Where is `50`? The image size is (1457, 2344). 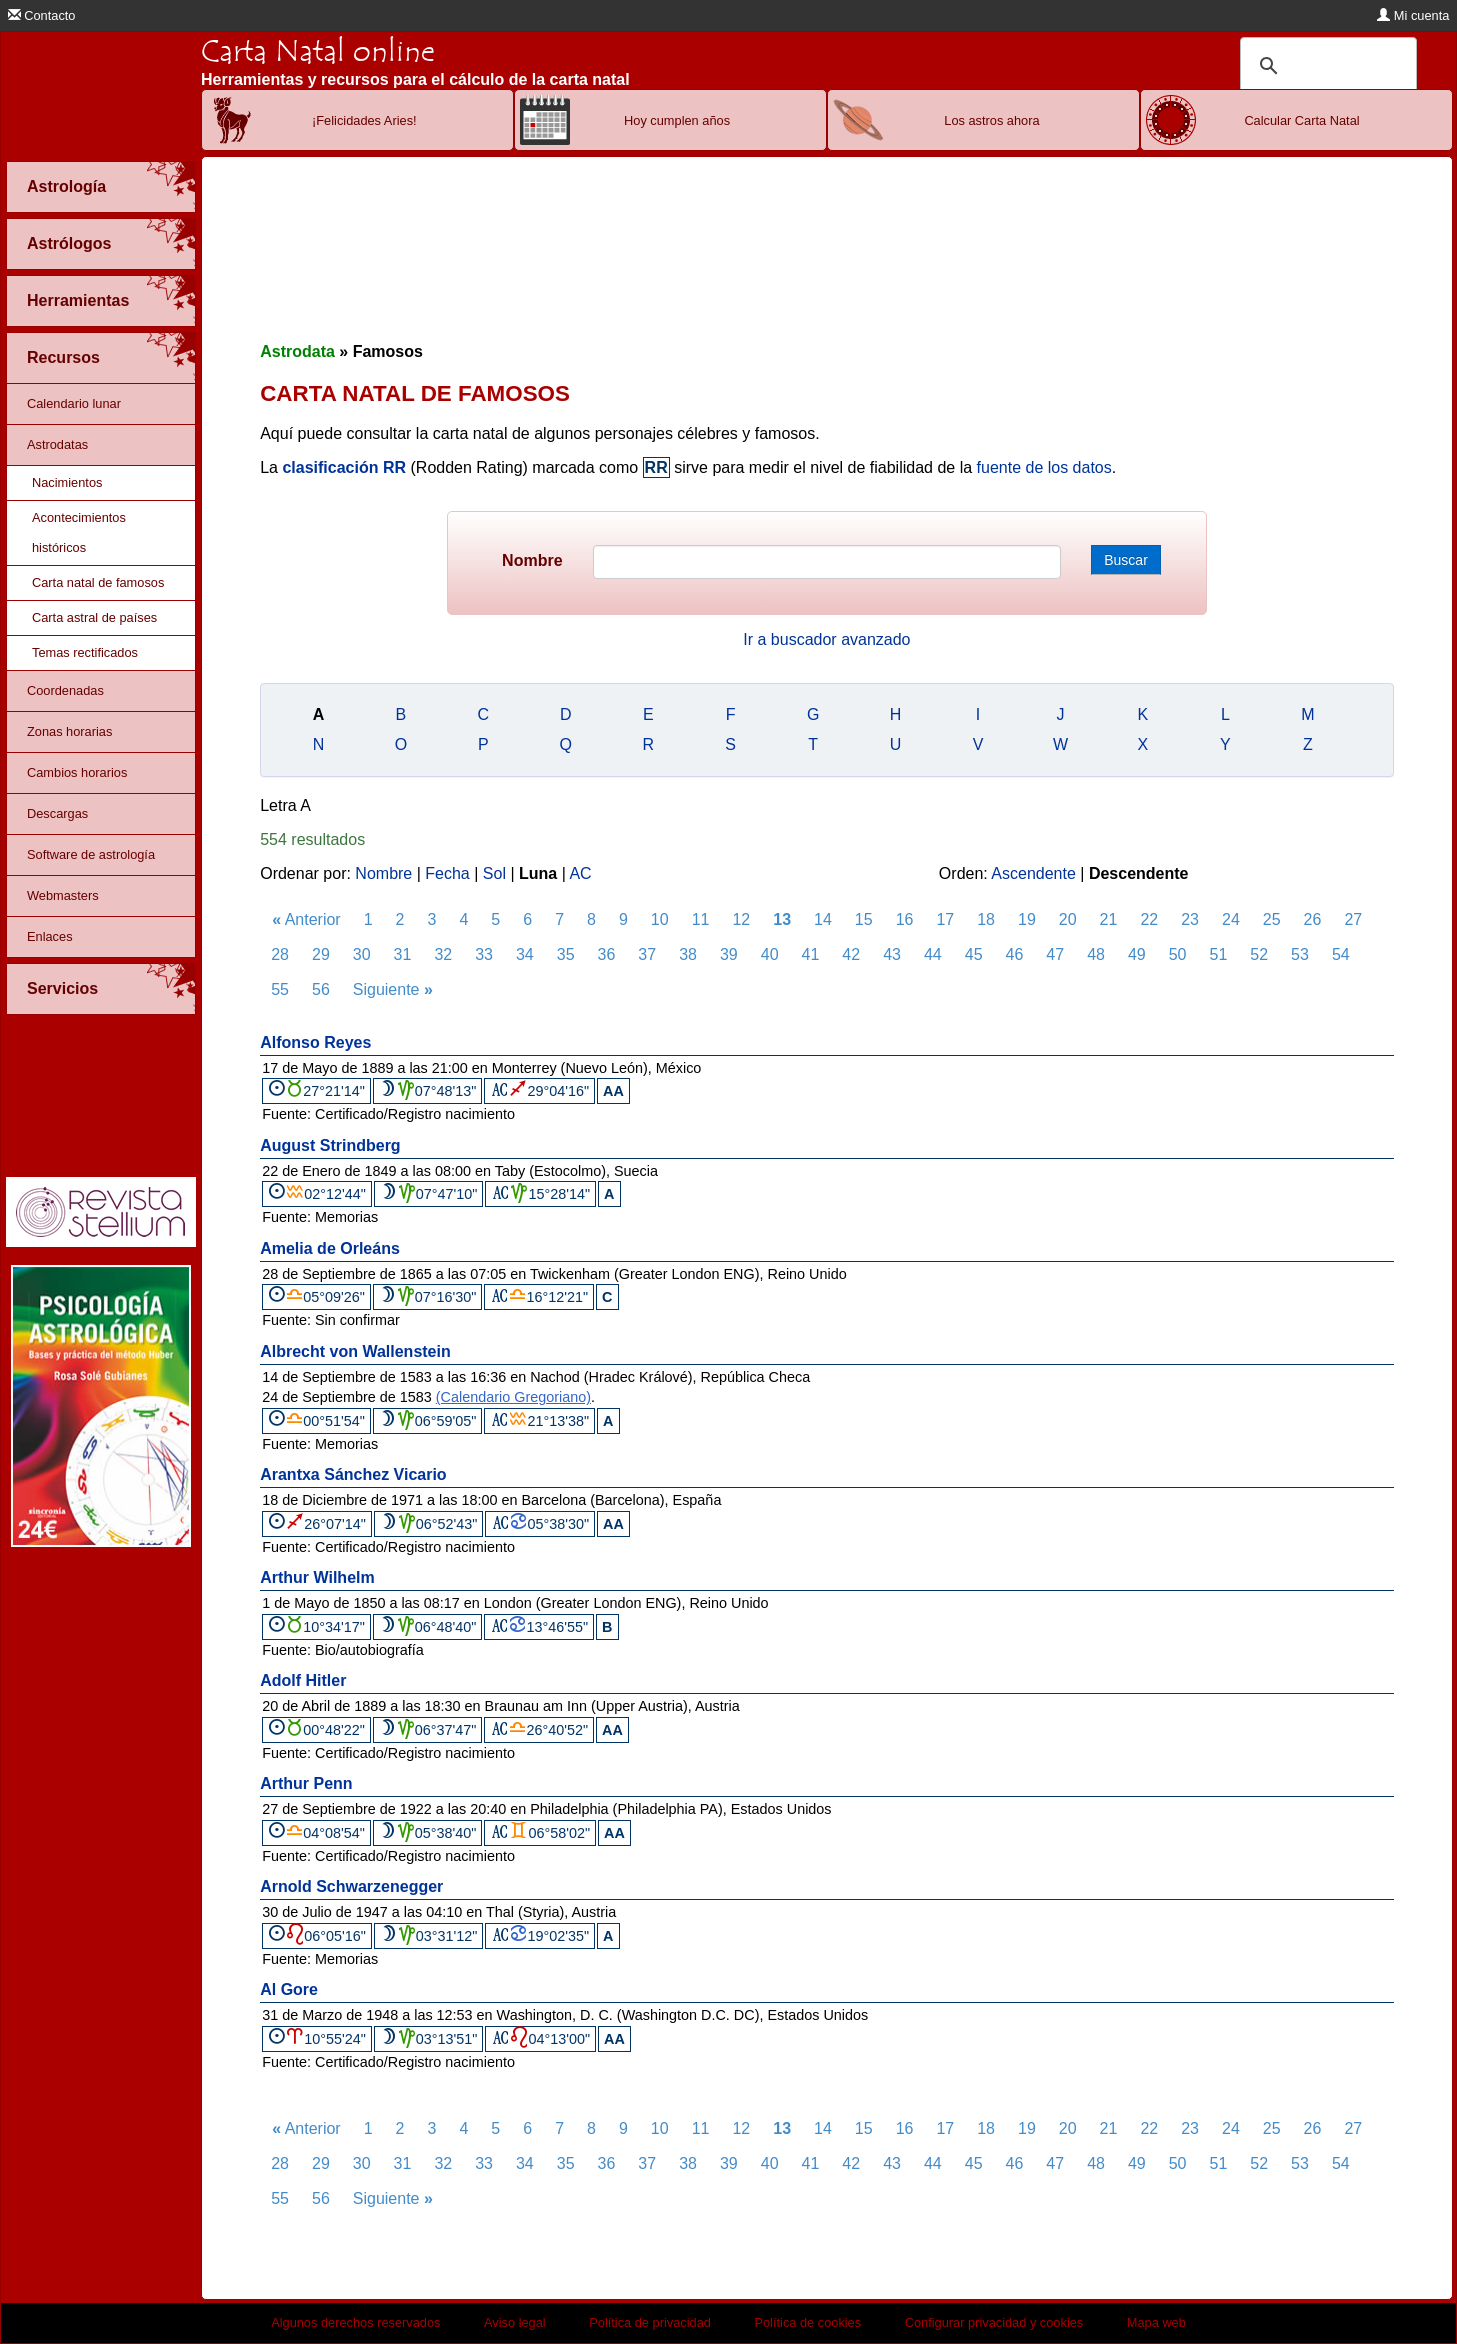
50 is located at coordinates (1178, 954).